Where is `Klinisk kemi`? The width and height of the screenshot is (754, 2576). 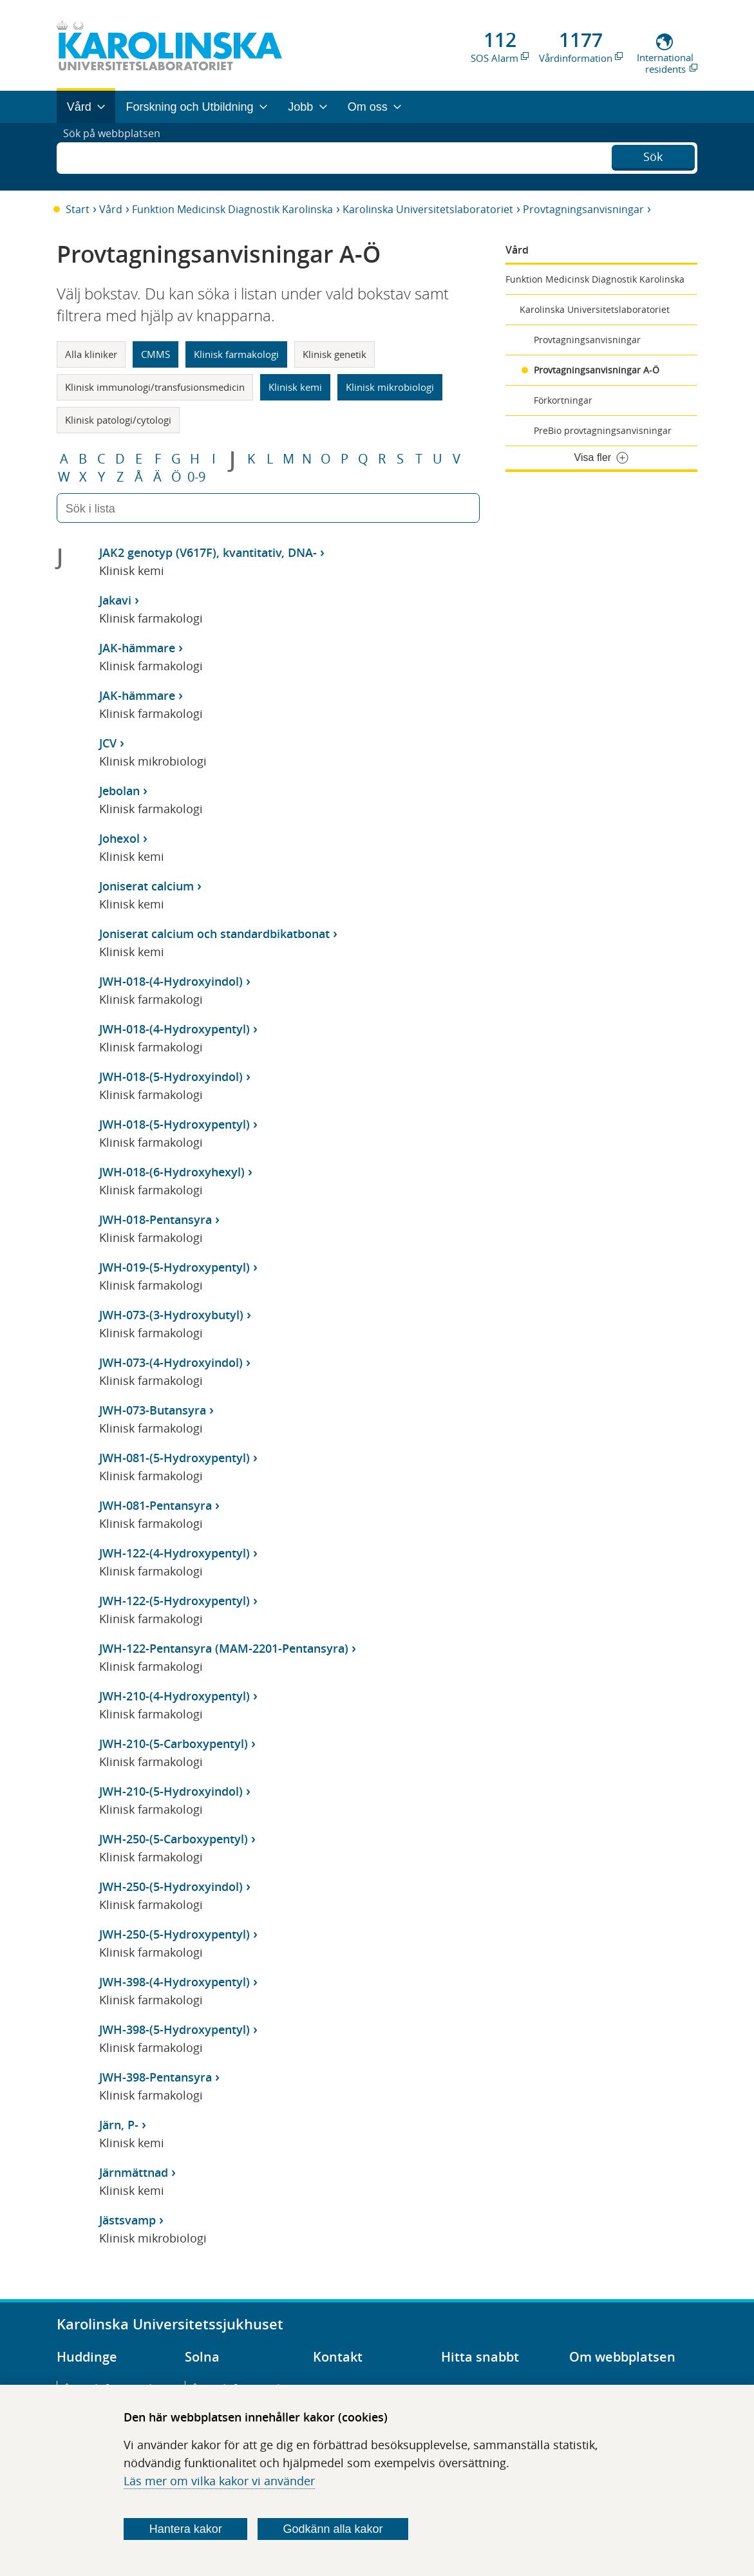 Klinisk kemi is located at coordinates (295, 387).